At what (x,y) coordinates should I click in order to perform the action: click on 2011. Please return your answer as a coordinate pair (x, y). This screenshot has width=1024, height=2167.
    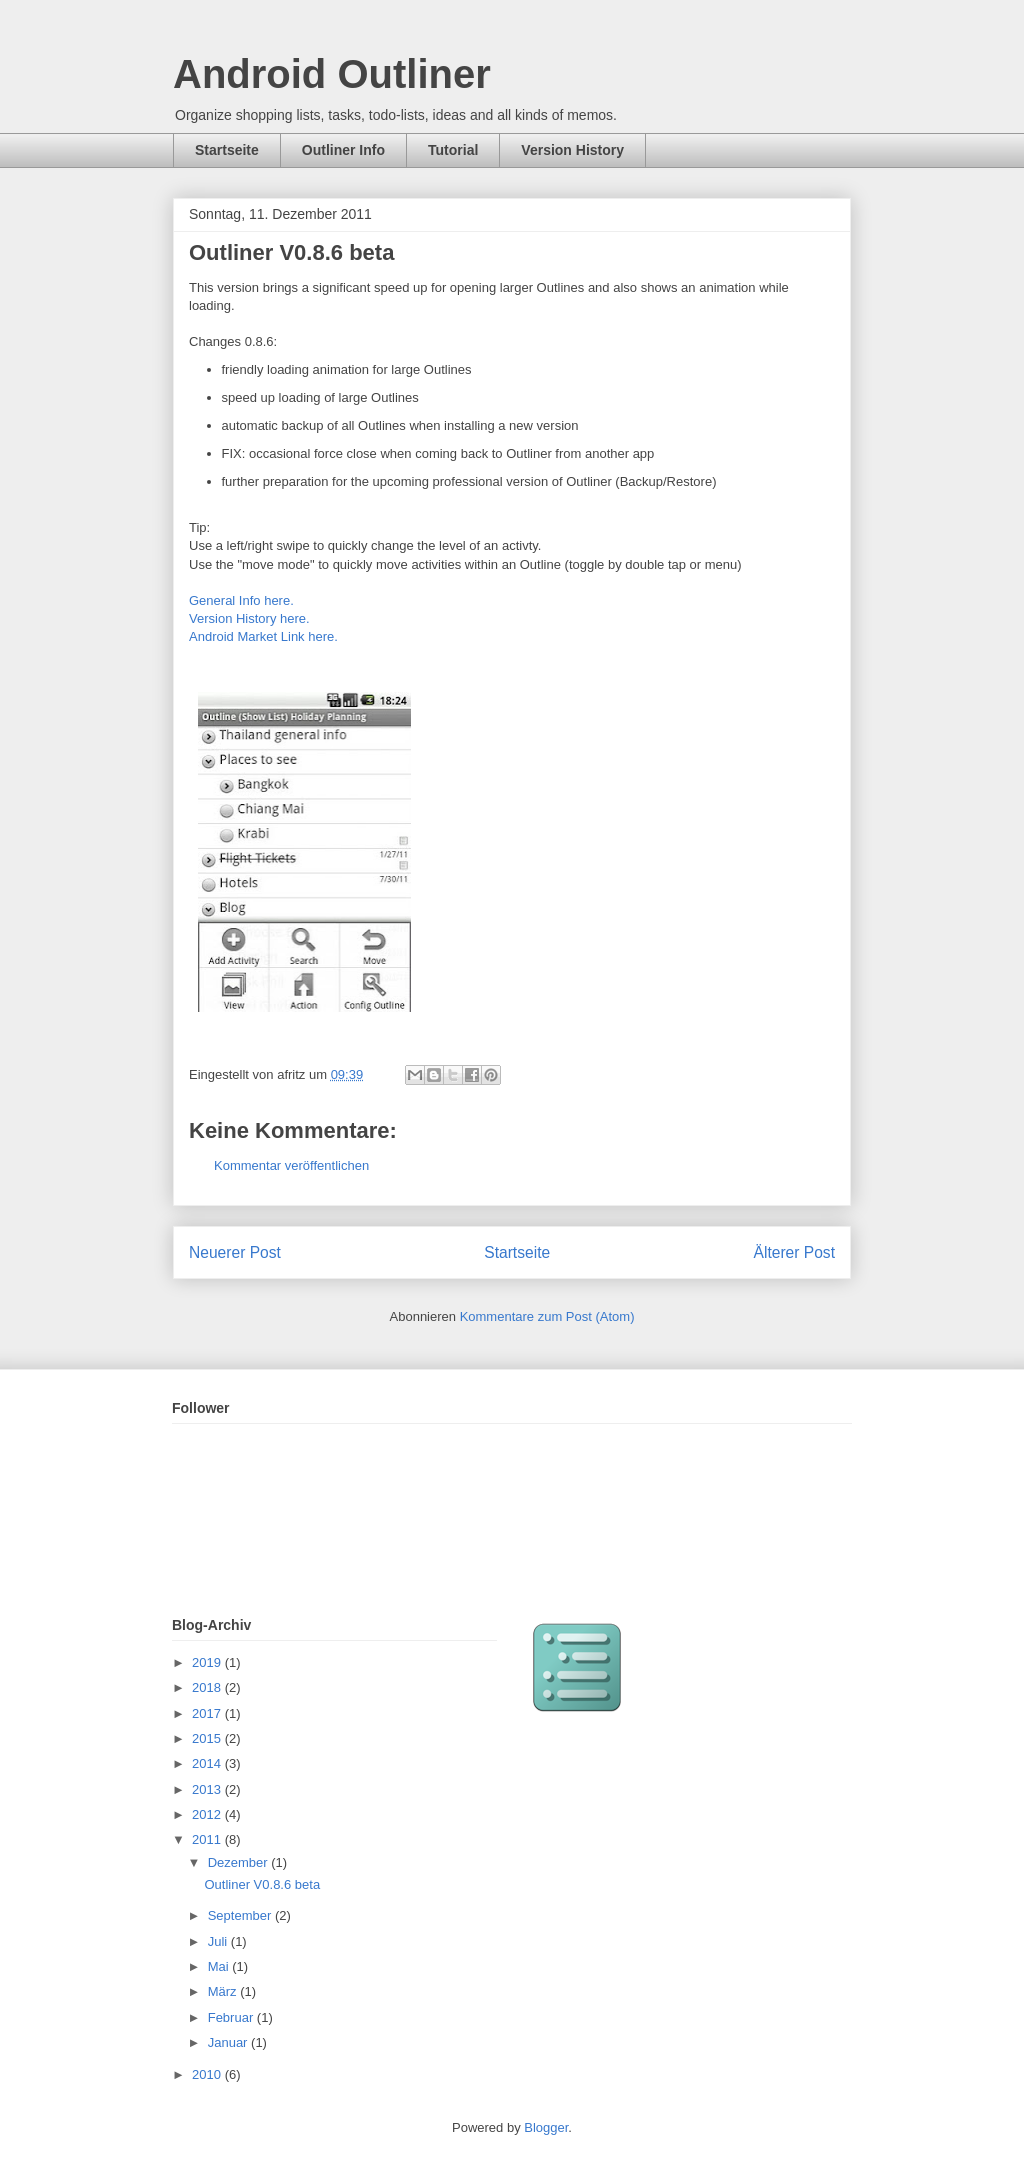
    Looking at the image, I should click on (208, 1839).